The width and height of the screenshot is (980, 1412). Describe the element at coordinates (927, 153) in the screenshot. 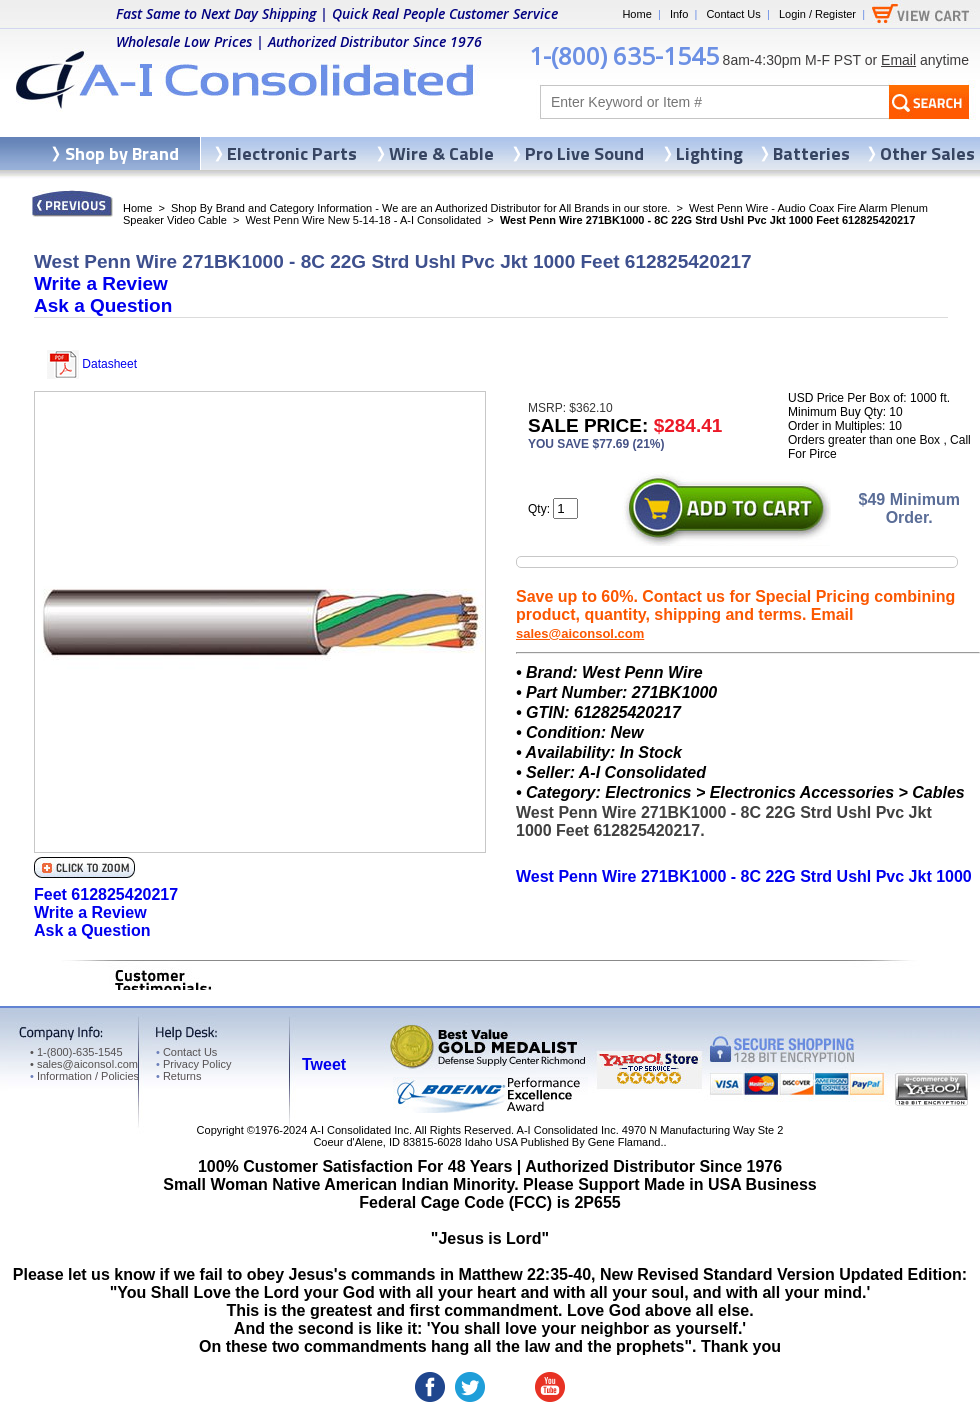

I see `Other Sales` at that location.